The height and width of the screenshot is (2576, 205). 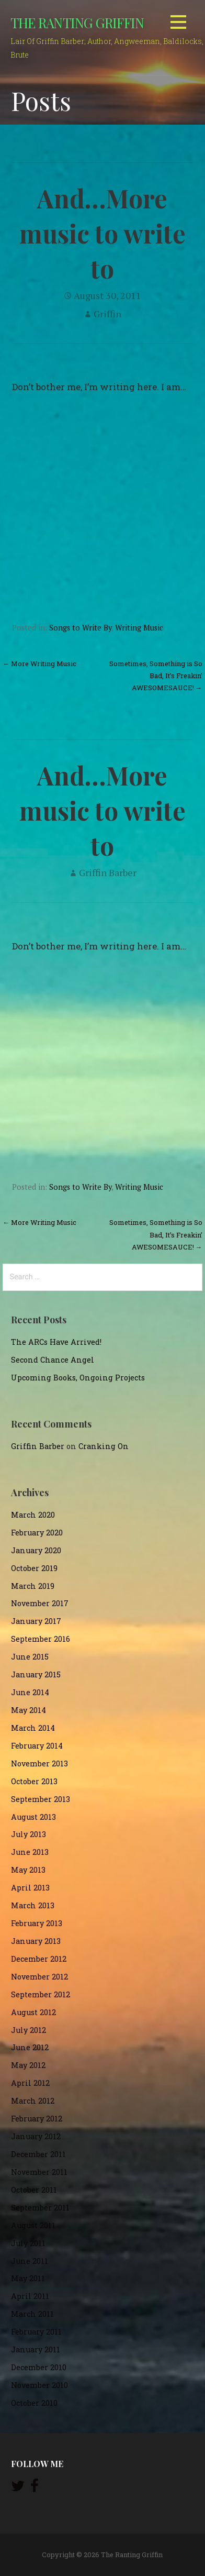 I want to click on March 2019, so click(x=32, y=1586).